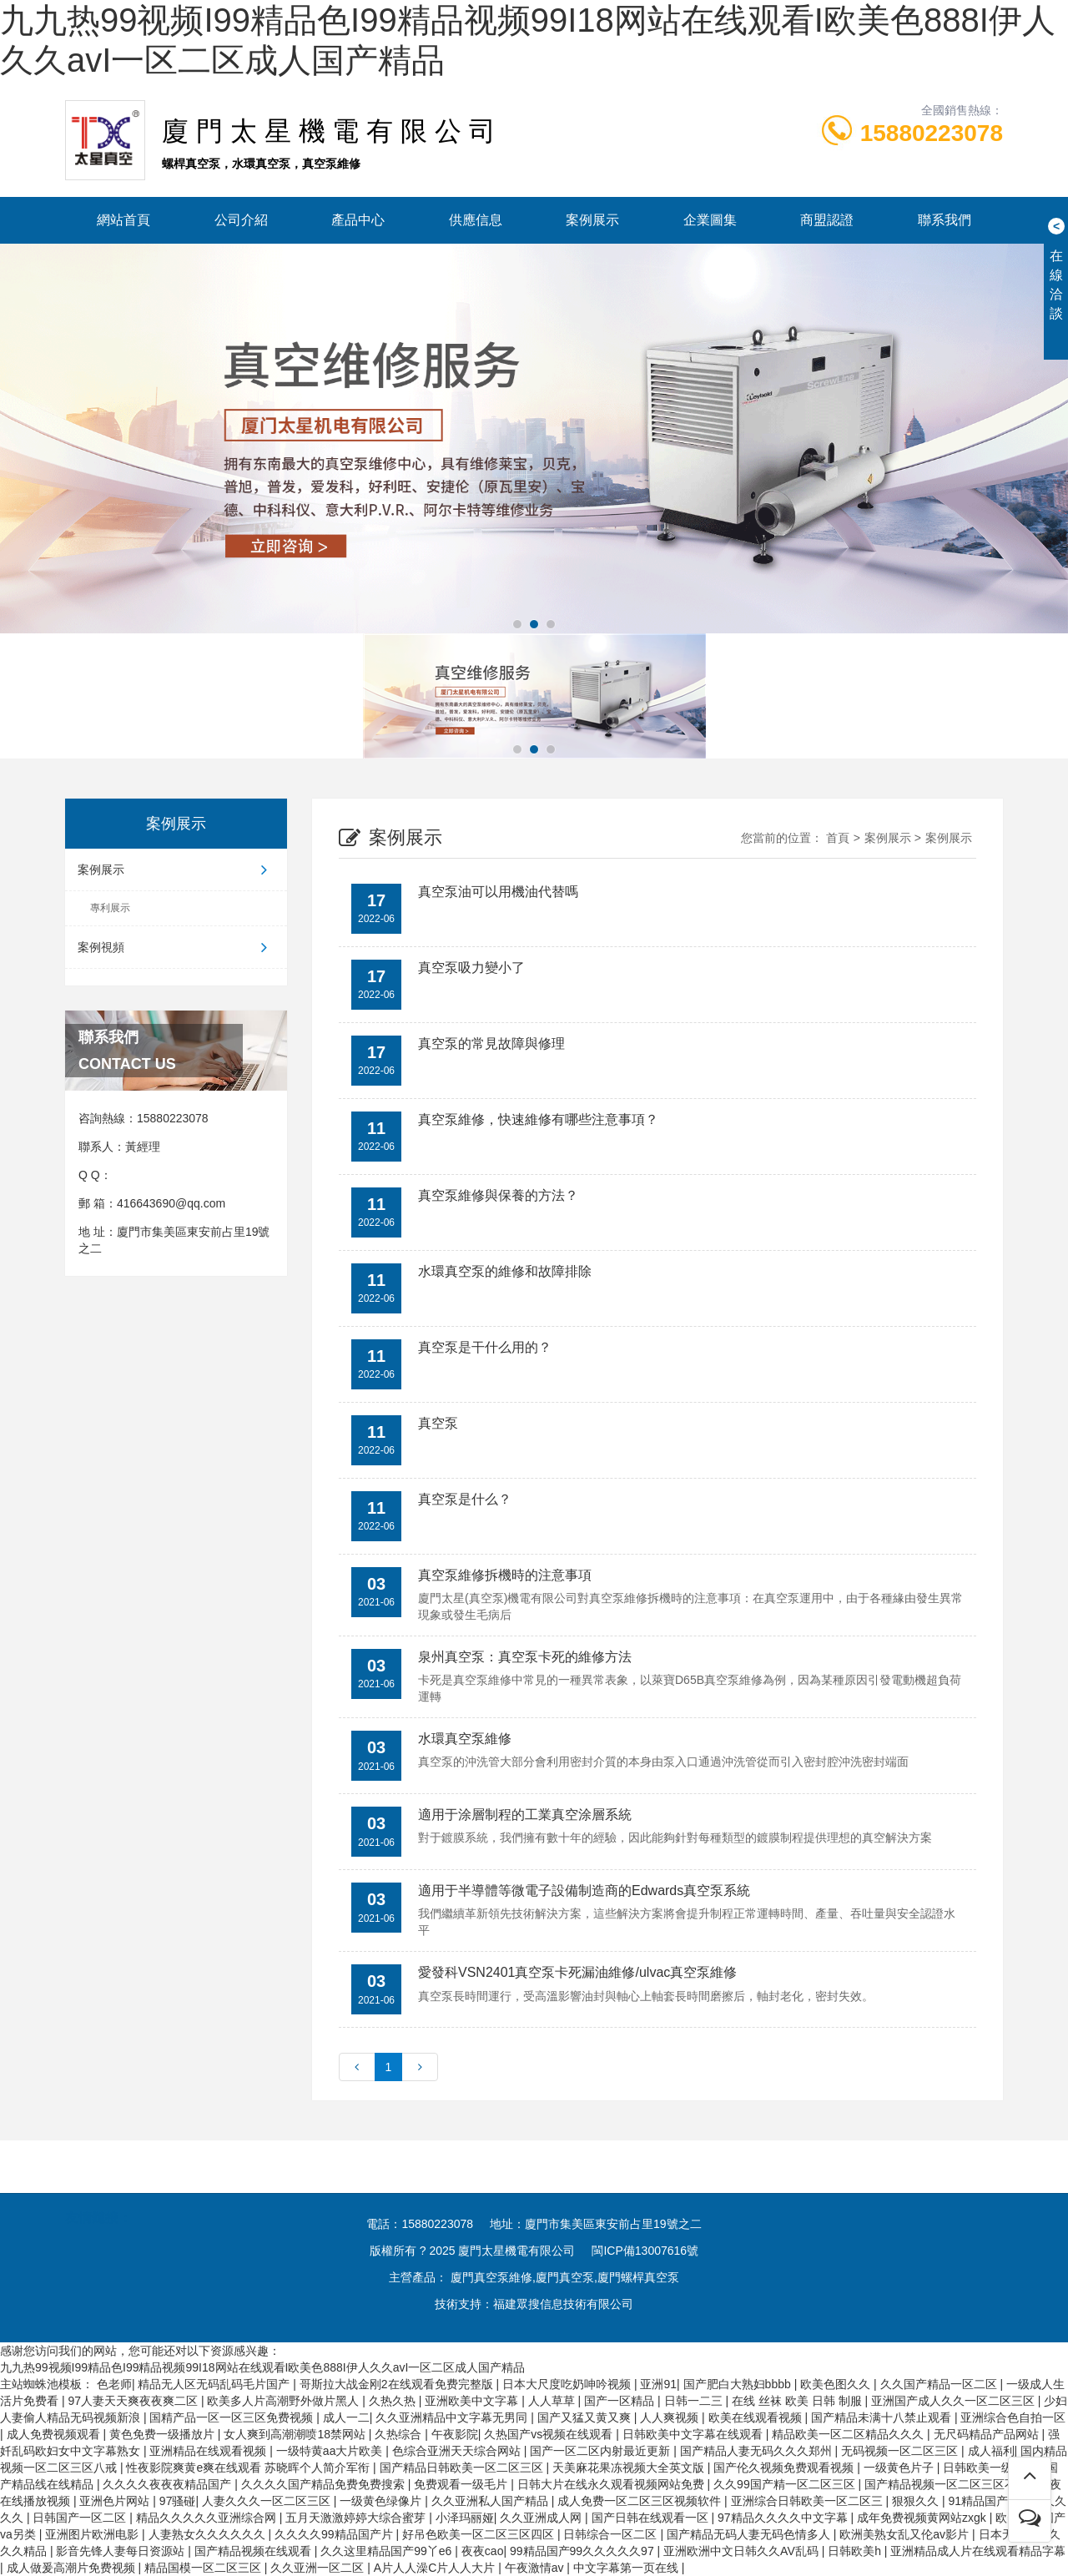 This screenshot has width=1068, height=2576. What do you see at coordinates (400, 2434) in the screenshot?
I see `久热综合` at bounding box center [400, 2434].